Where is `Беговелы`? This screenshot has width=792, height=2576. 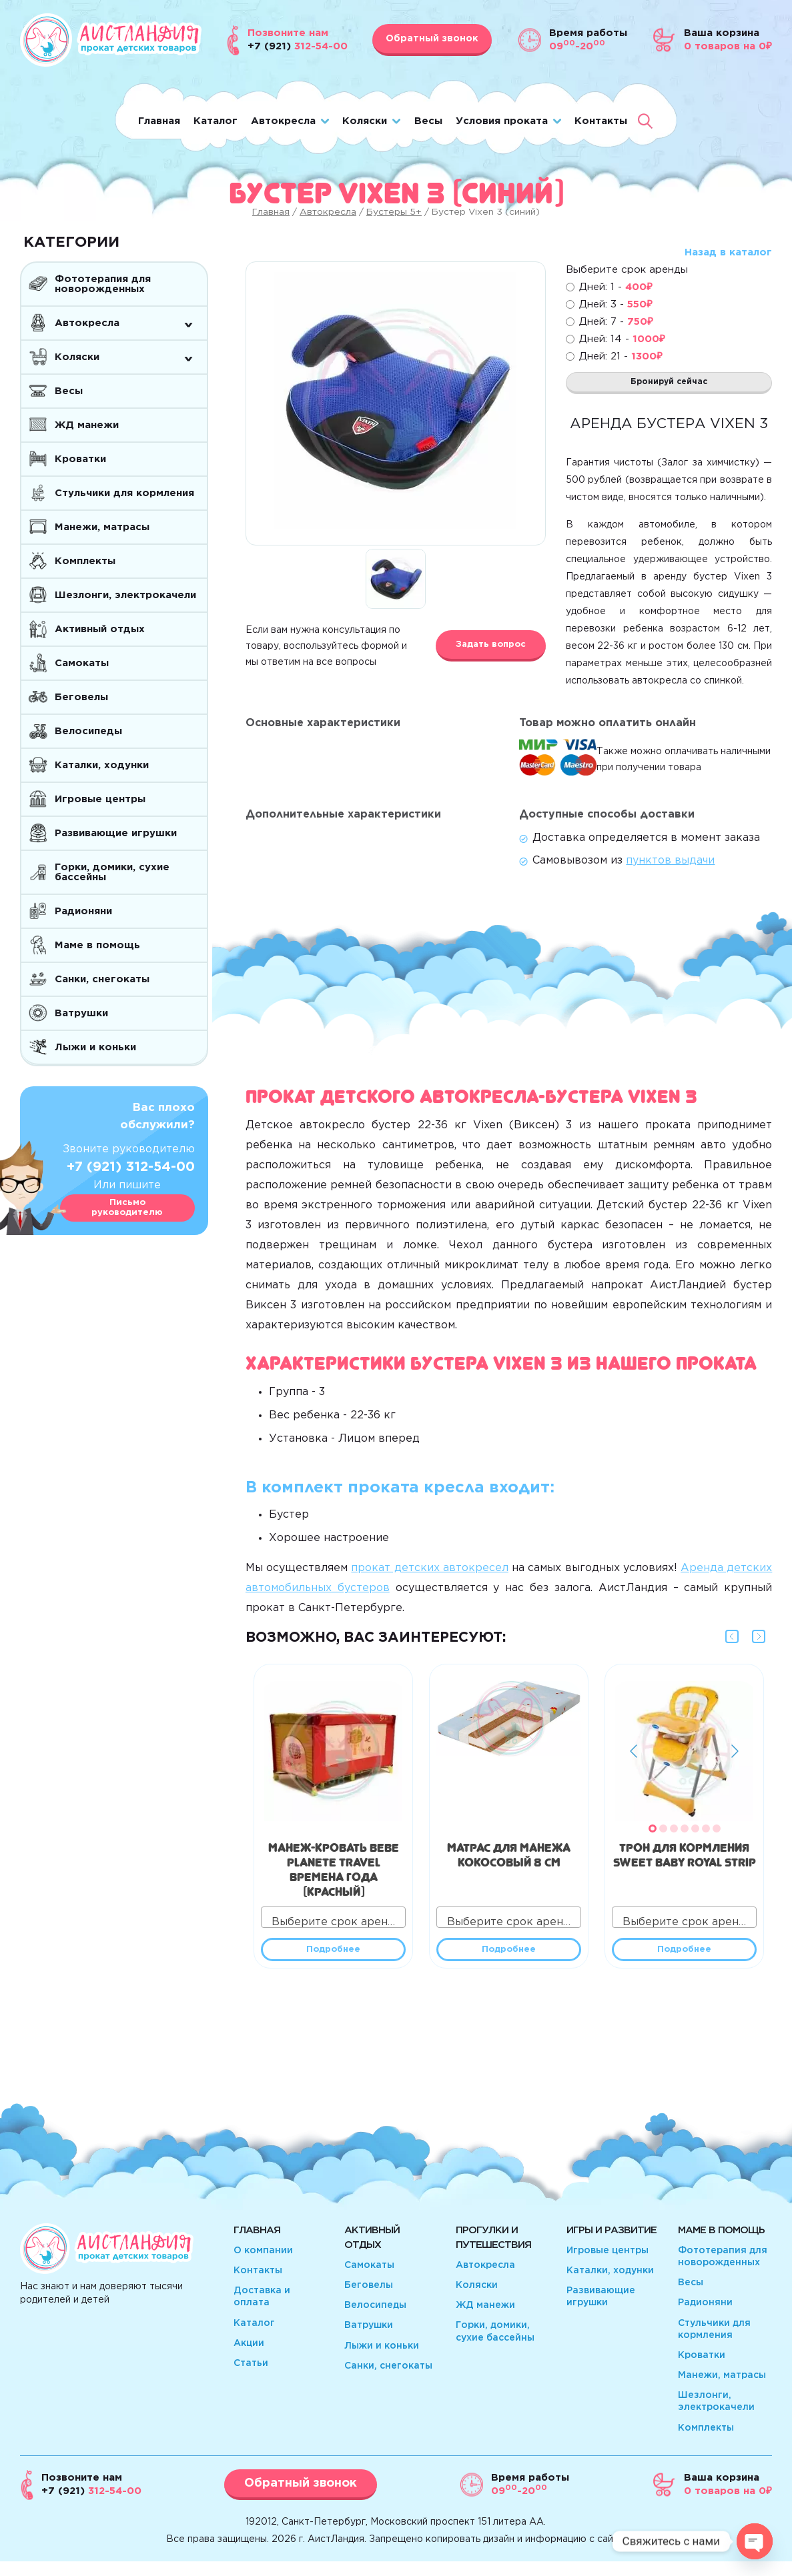 Беговелы is located at coordinates (81, 697).